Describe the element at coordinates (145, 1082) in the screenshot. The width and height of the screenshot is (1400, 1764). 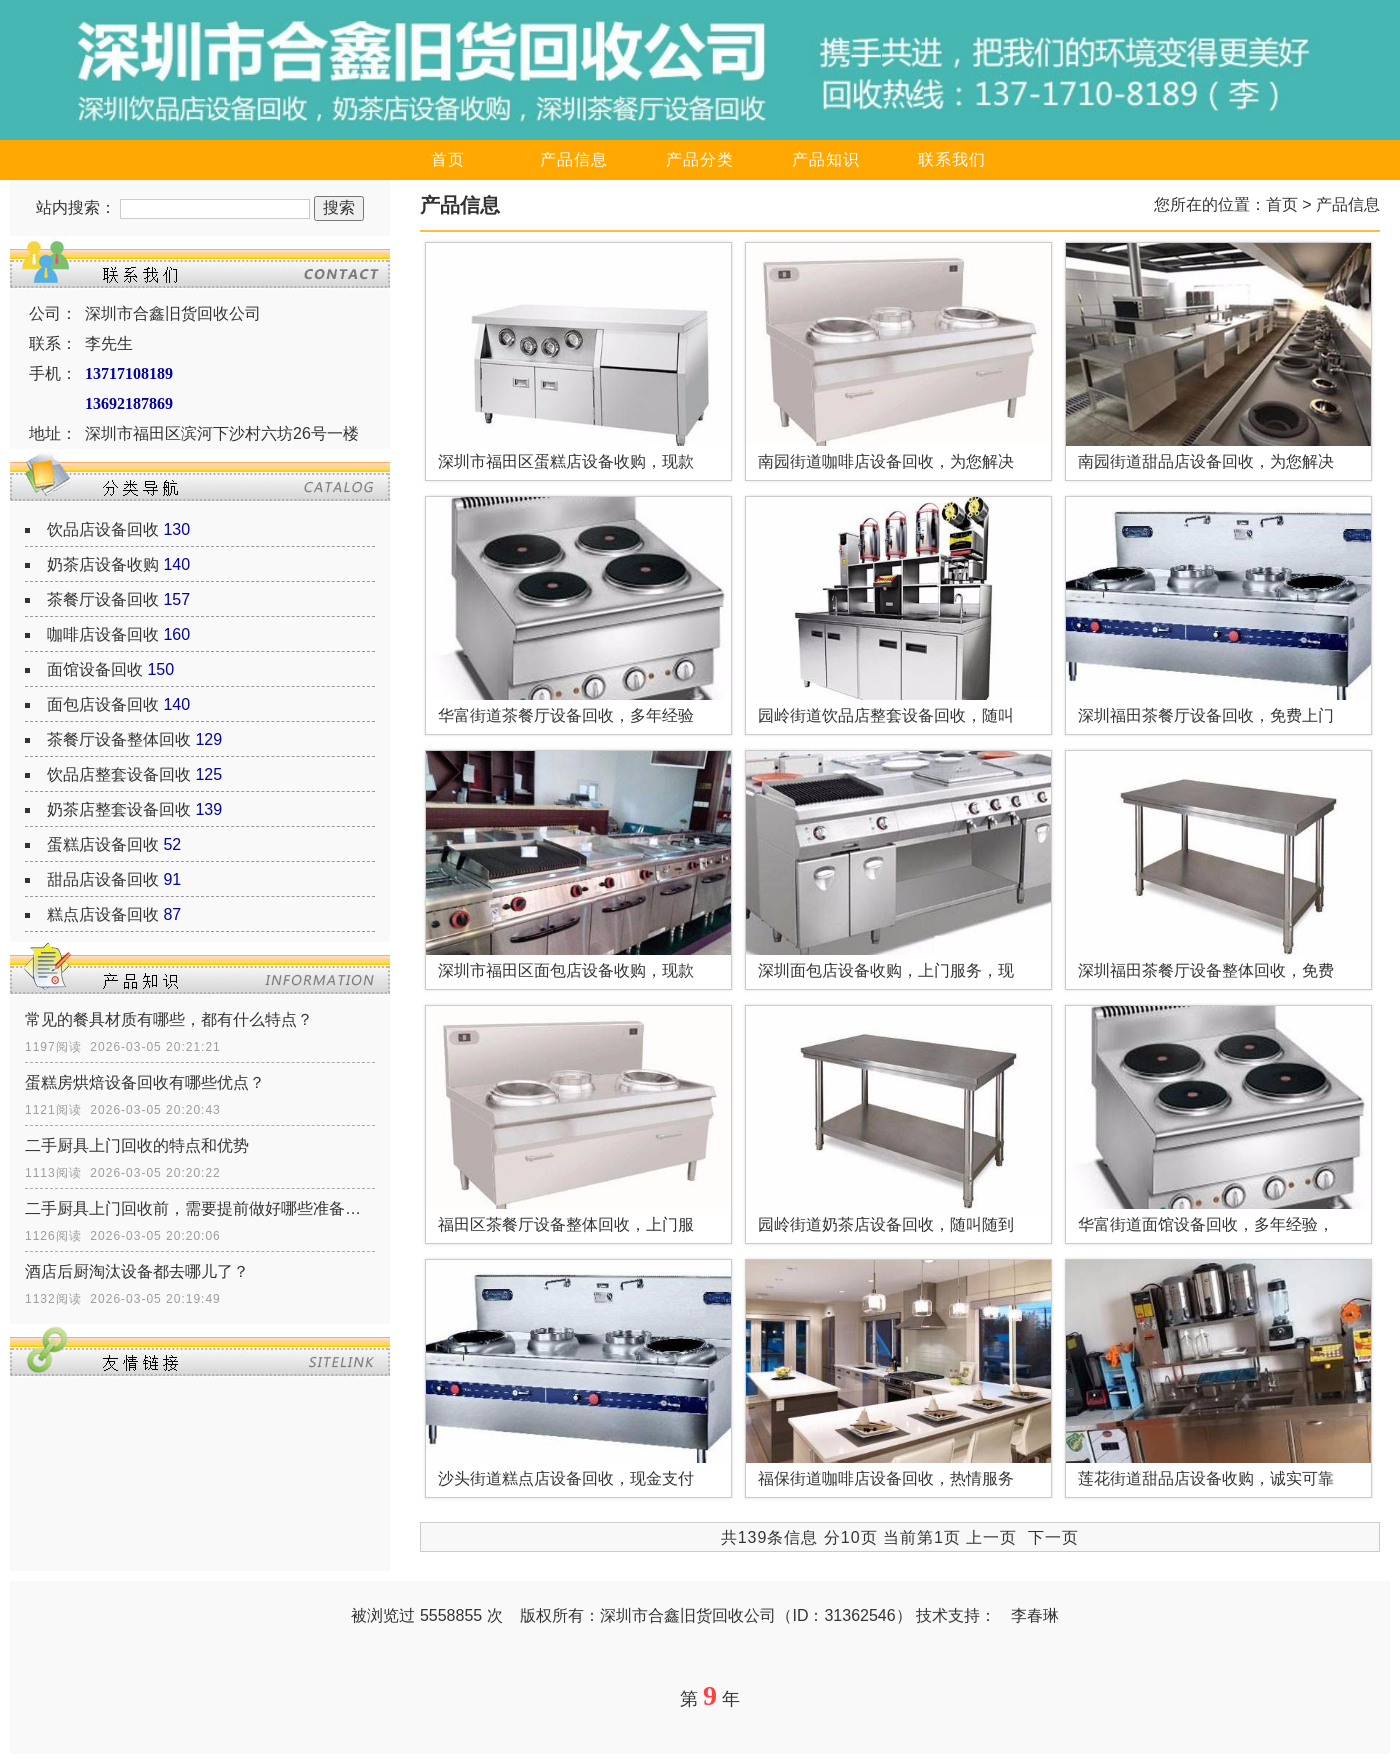
I see `蛋糕房烘焙设备回收有哪些优点？` at that location.